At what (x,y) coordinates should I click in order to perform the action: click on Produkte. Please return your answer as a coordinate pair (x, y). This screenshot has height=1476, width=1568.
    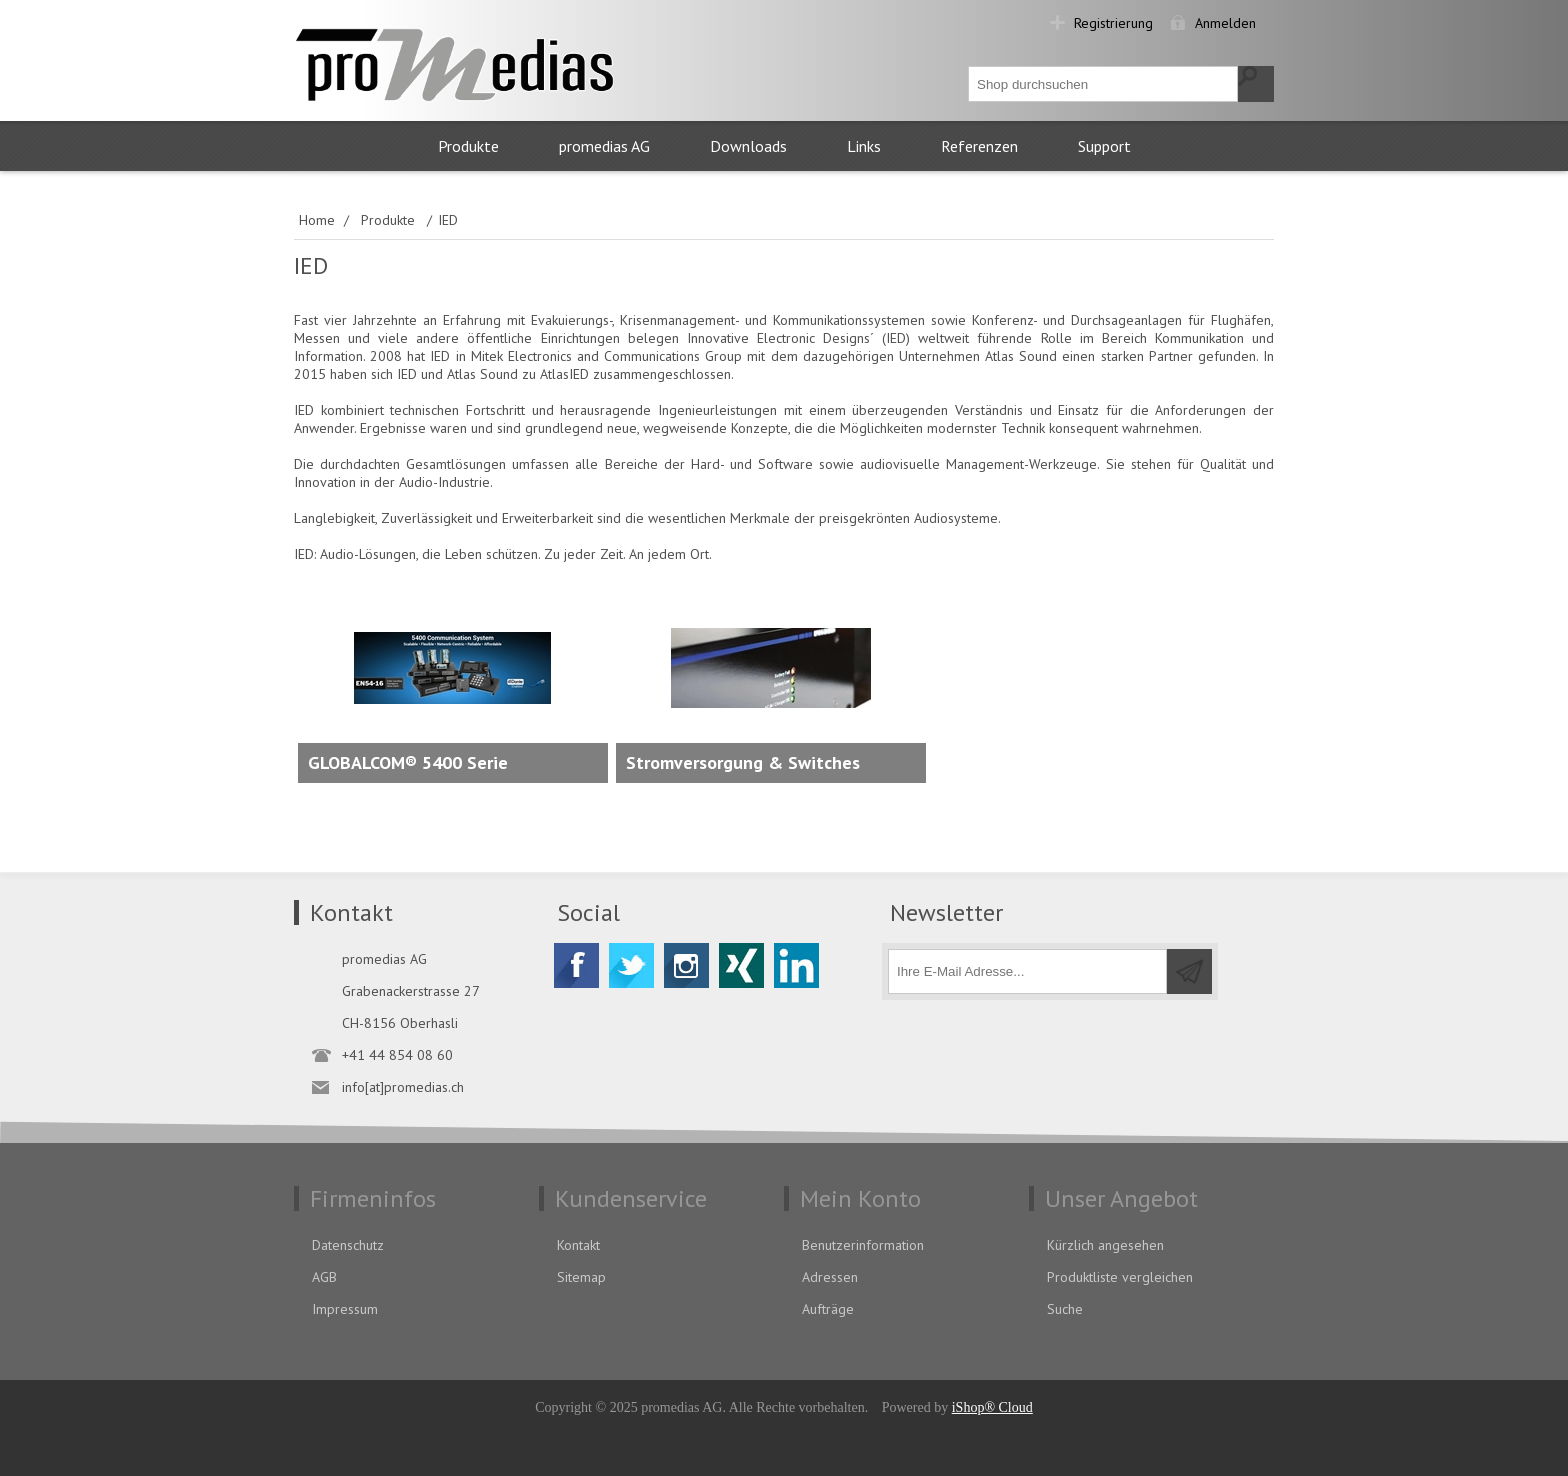
    Looking at the image, I should click on (468, 146).